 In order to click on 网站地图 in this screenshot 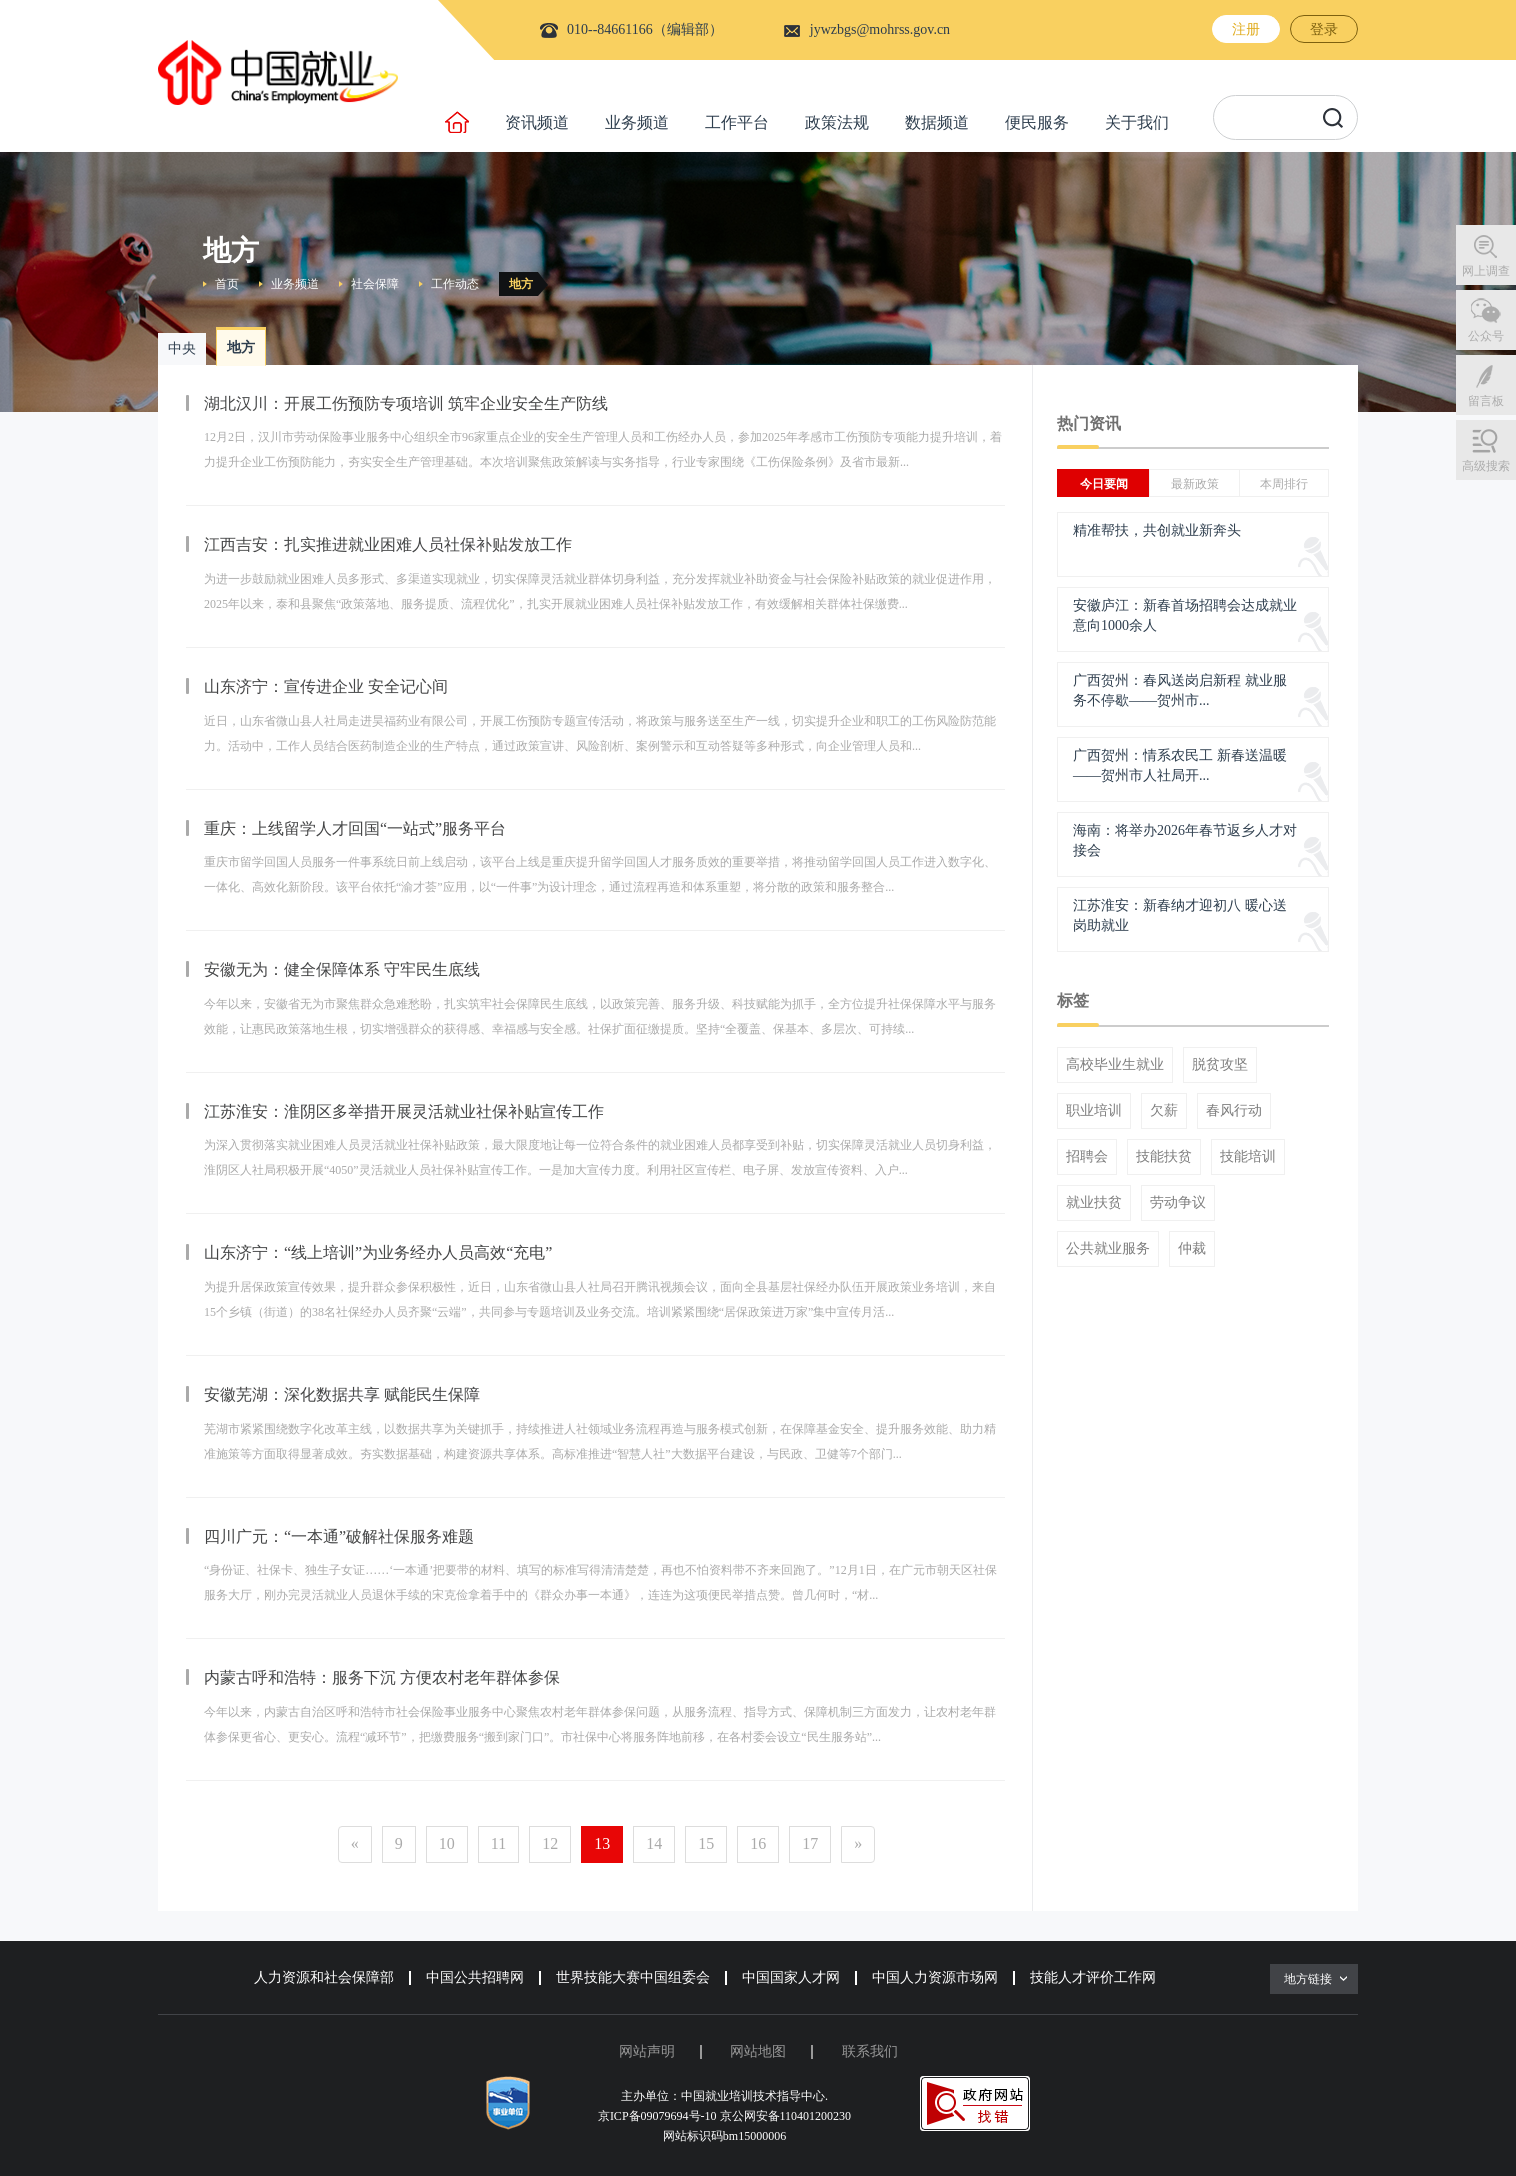, I will do `click(758, 2051)`.